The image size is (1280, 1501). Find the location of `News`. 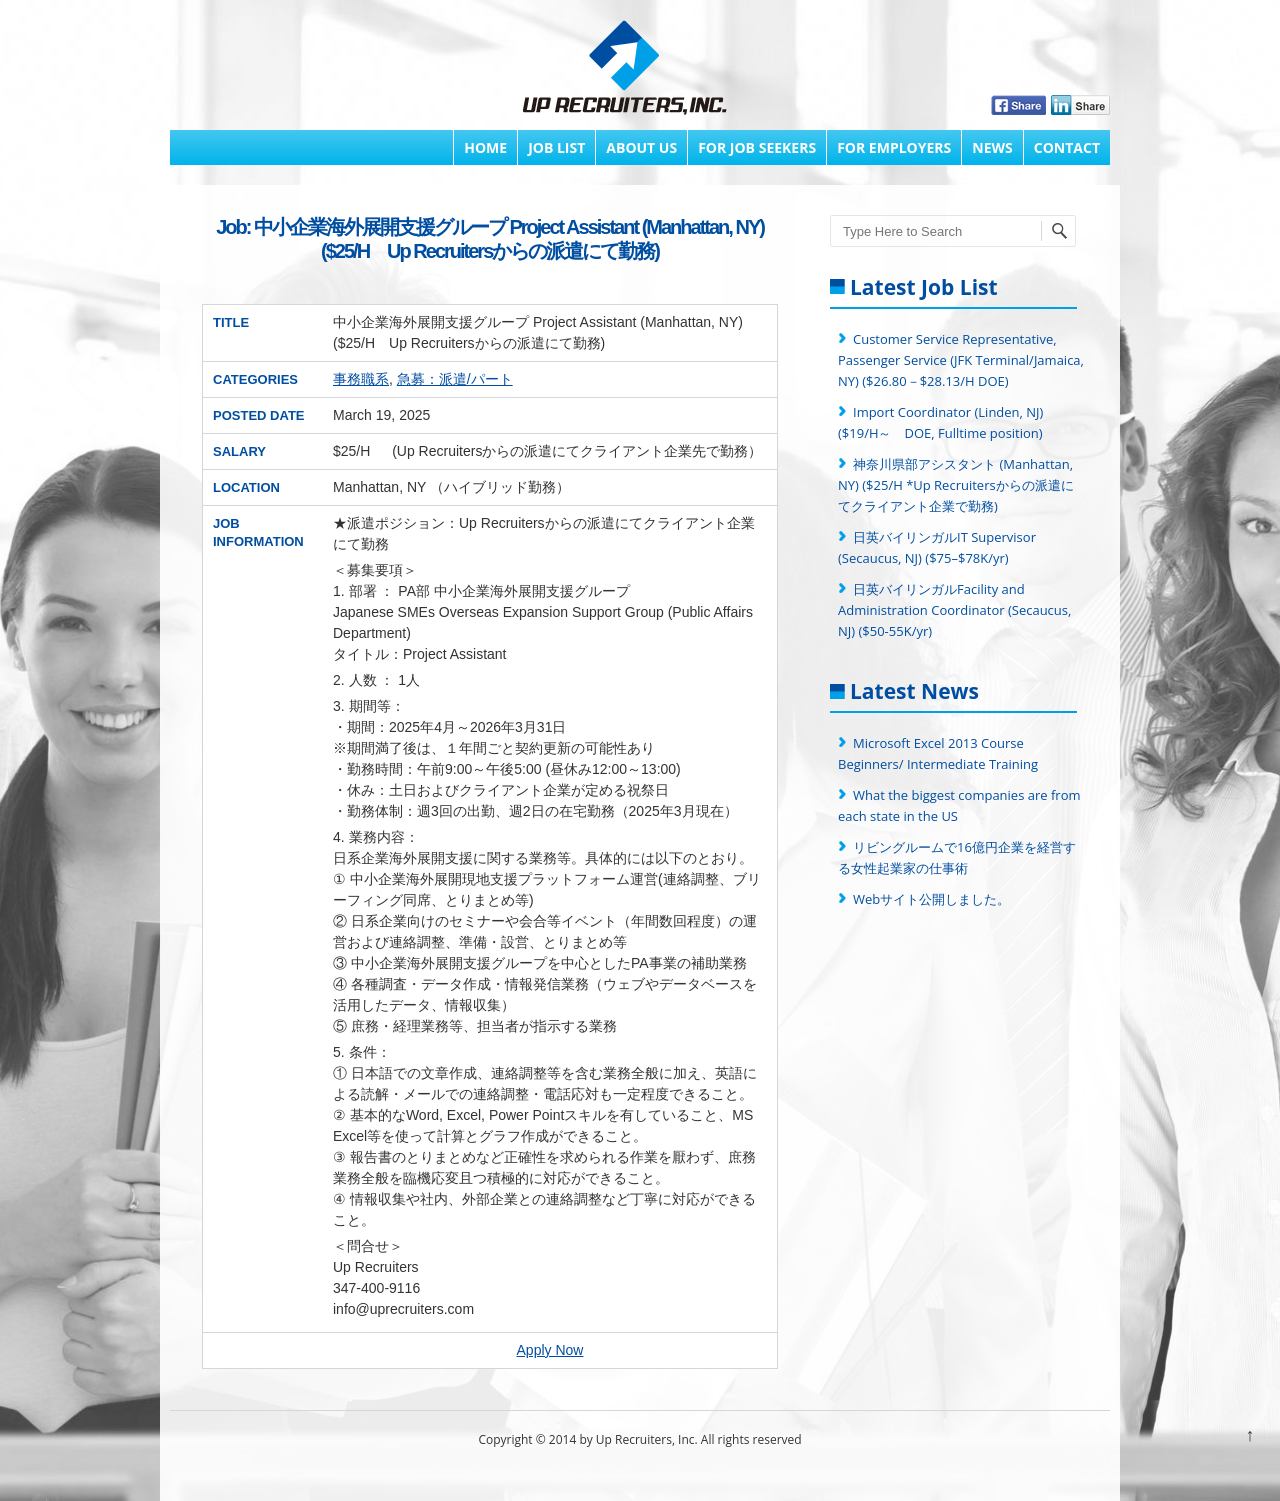

News is located at coordinates (992, 147).